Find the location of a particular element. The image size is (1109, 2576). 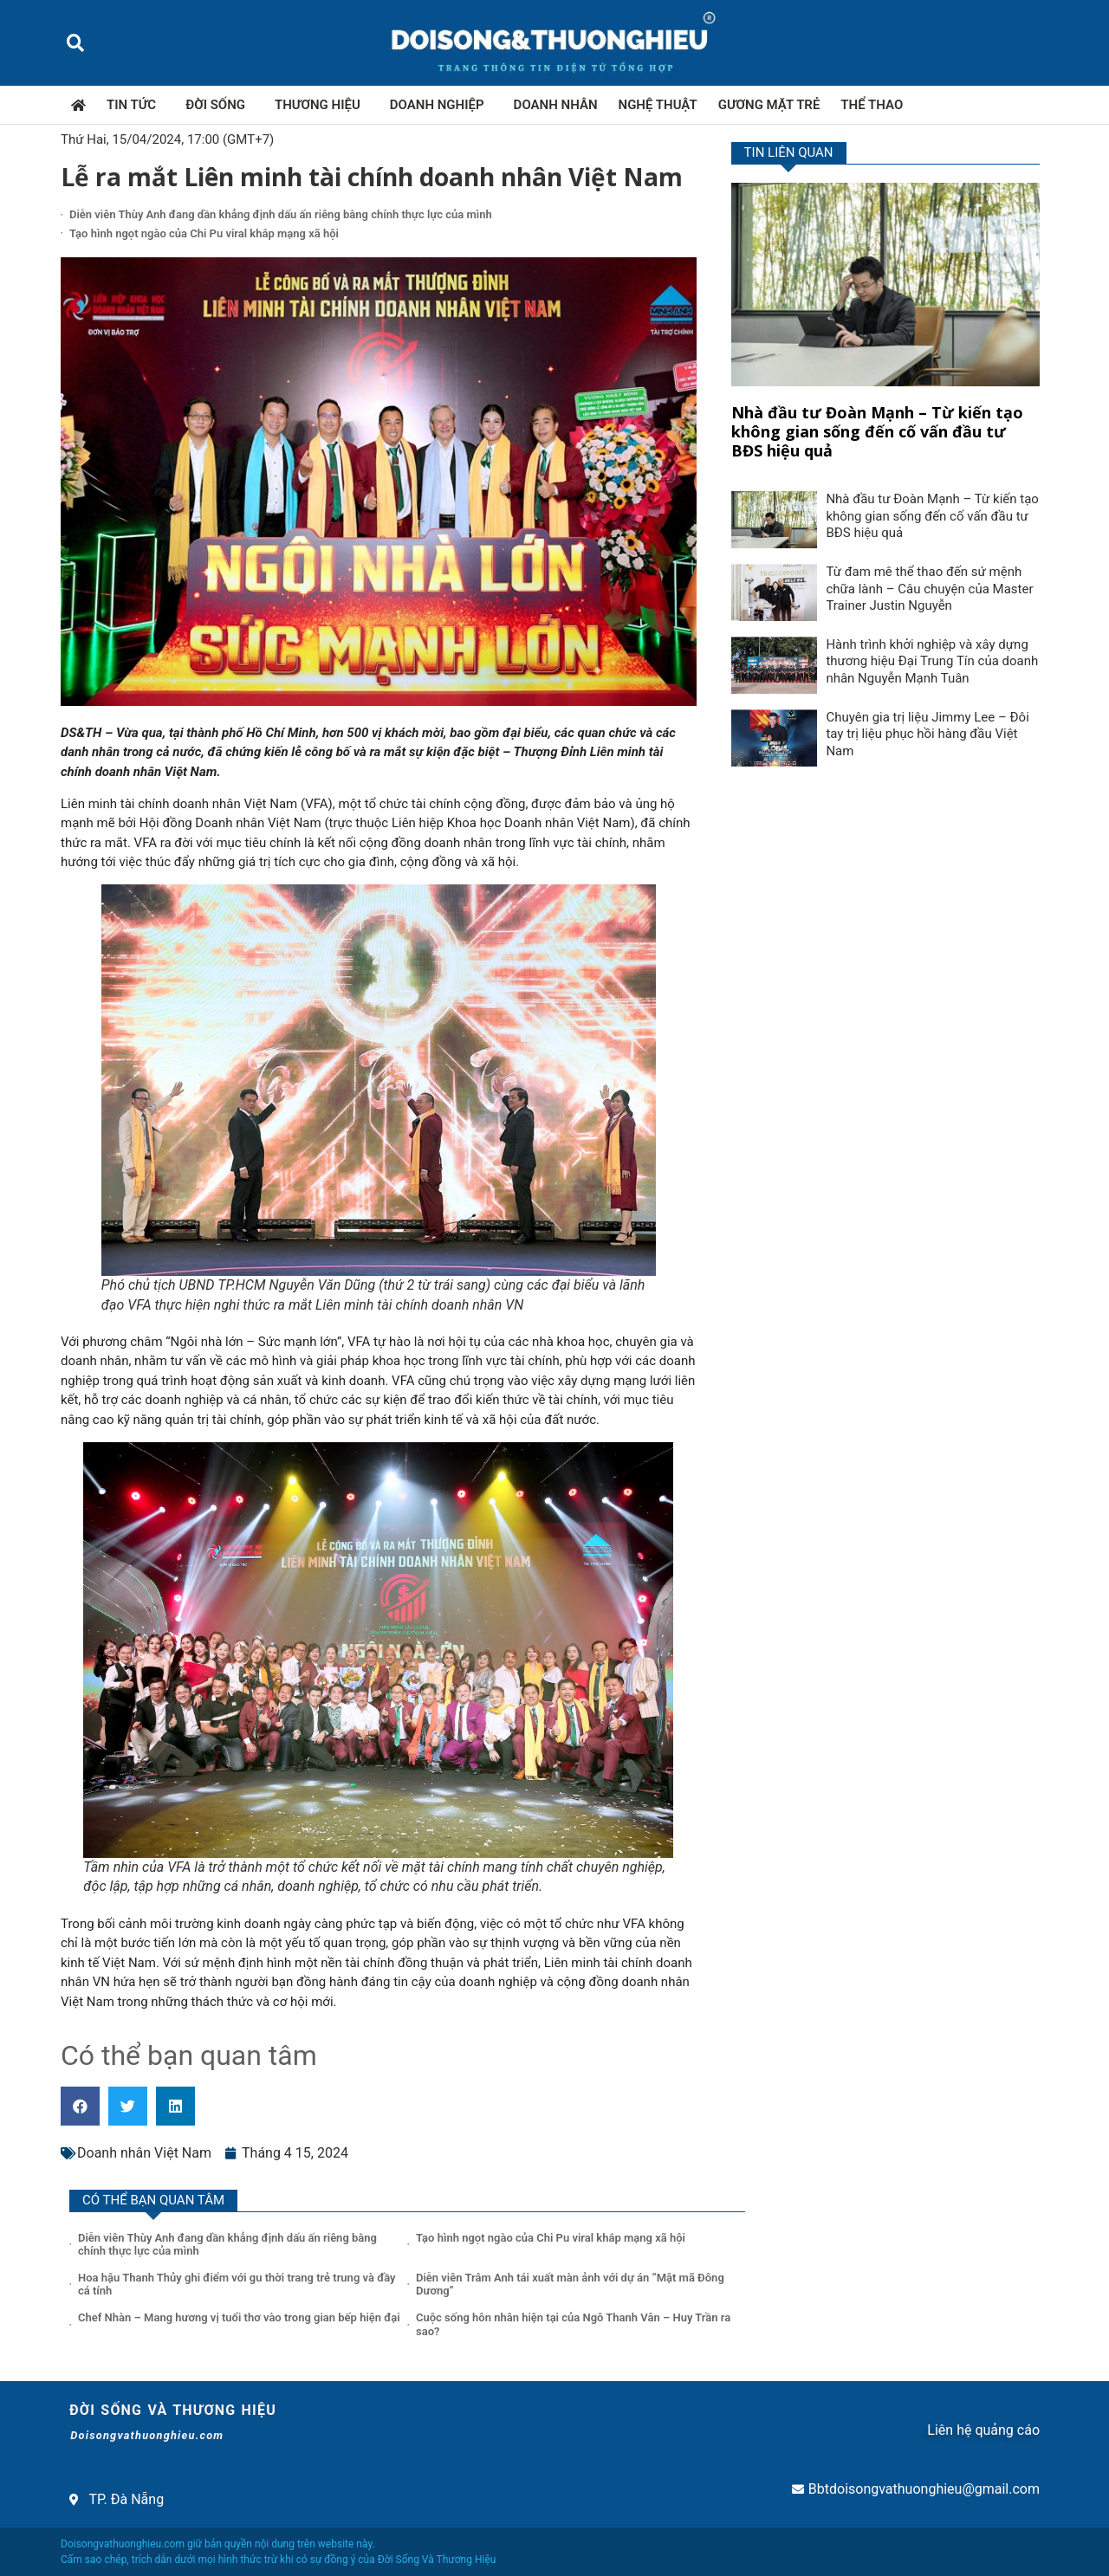

Tin tức is located at coordinates (136, 104).